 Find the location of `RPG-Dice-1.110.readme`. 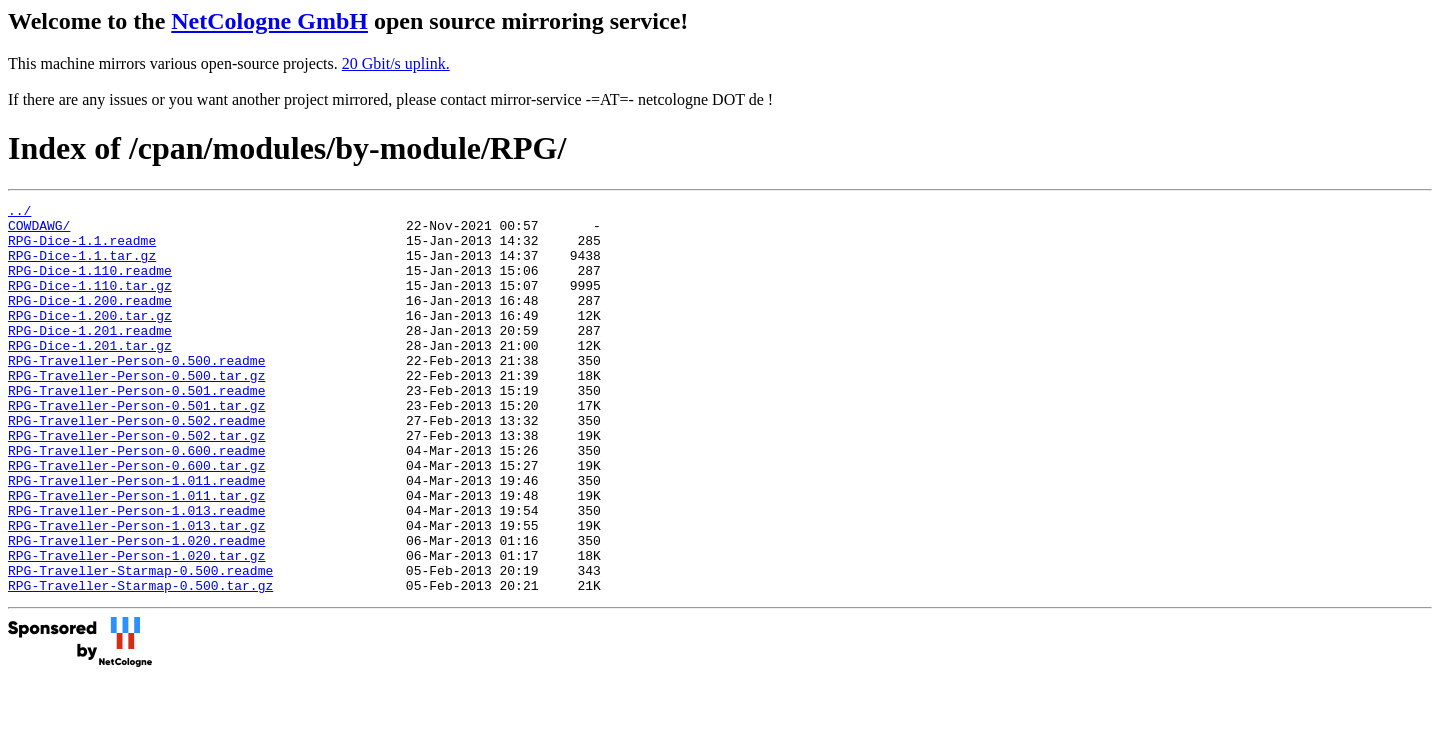

RPG-Dice-1.110.readme is located at coordinates (90, 285).